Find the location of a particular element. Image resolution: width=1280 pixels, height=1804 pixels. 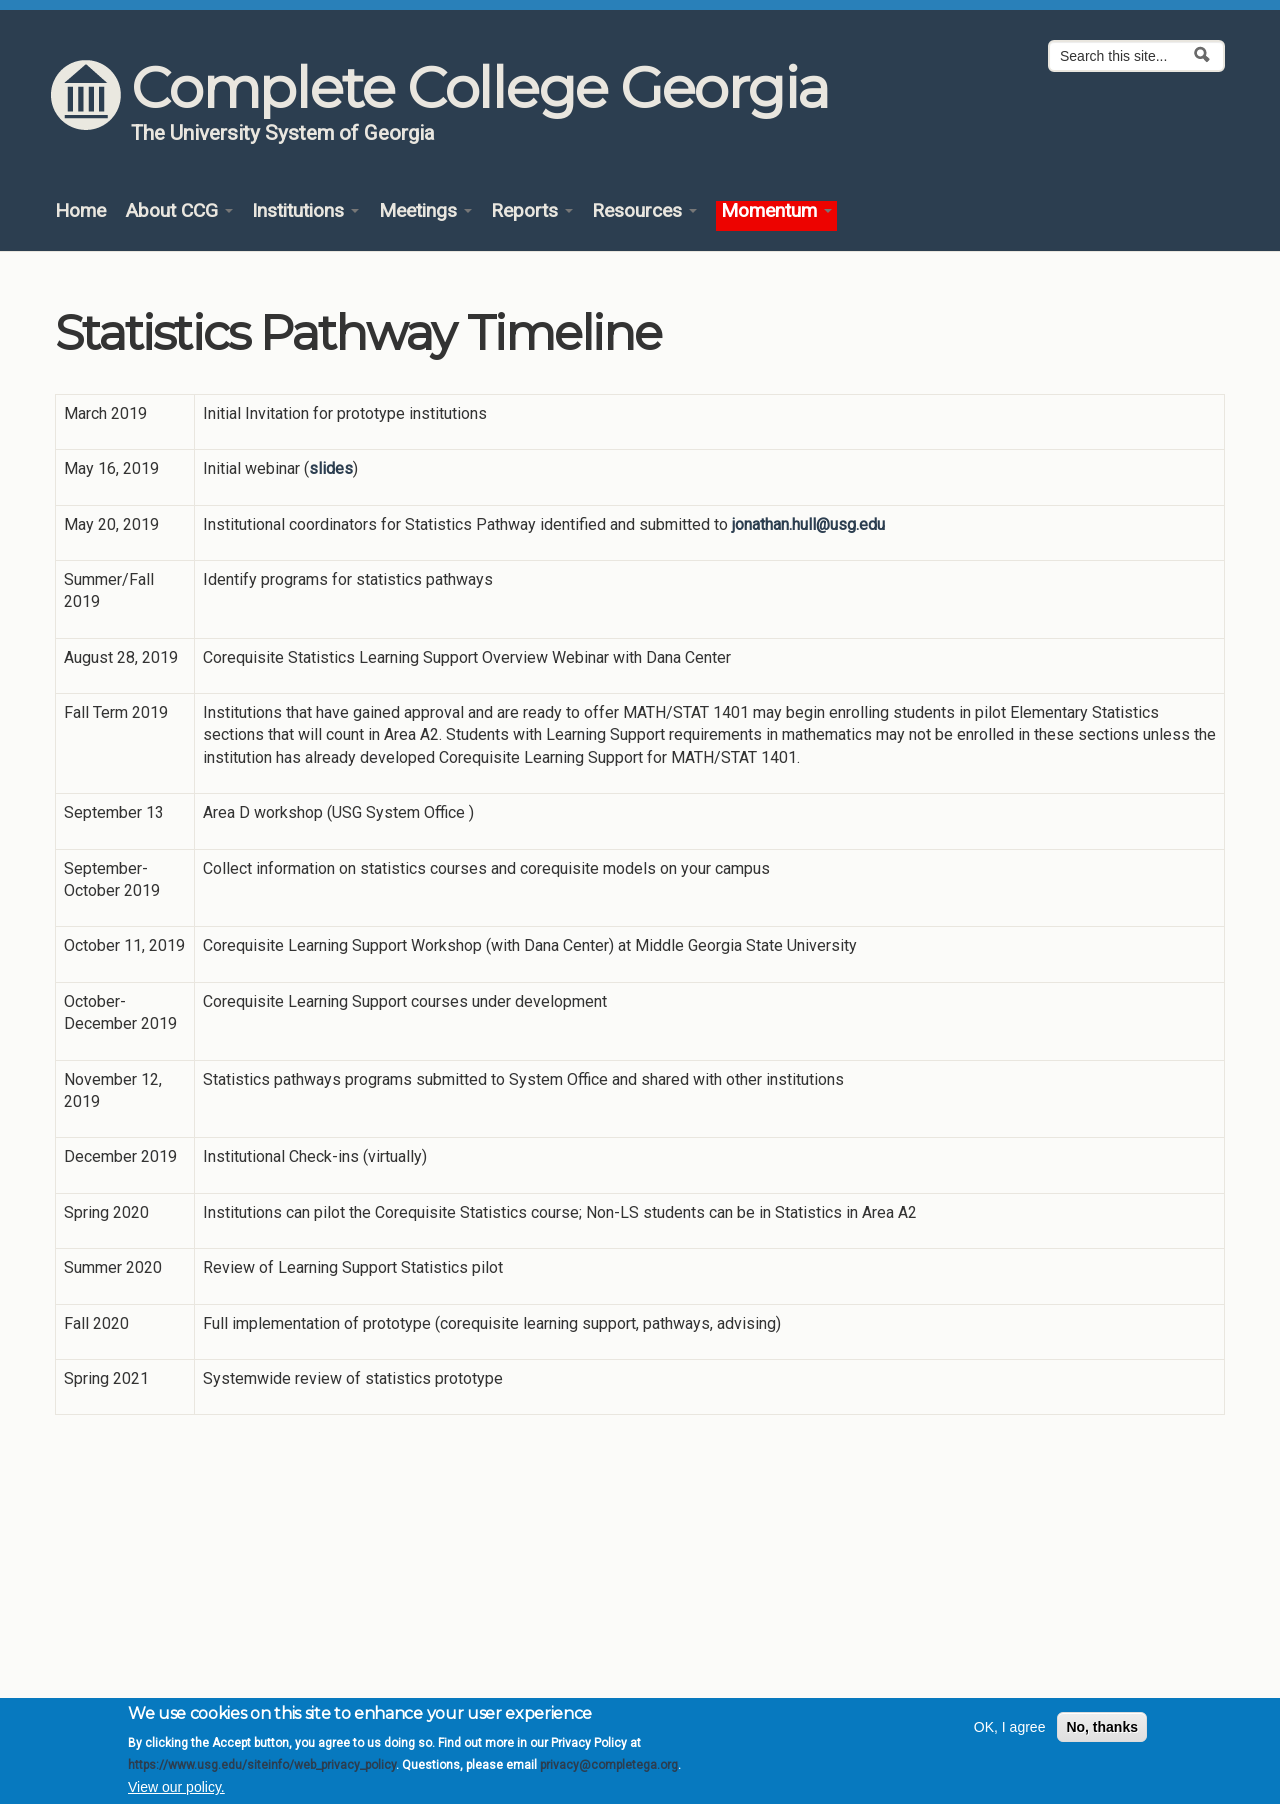

No, thanks is located at coordinates (1102, 1734).